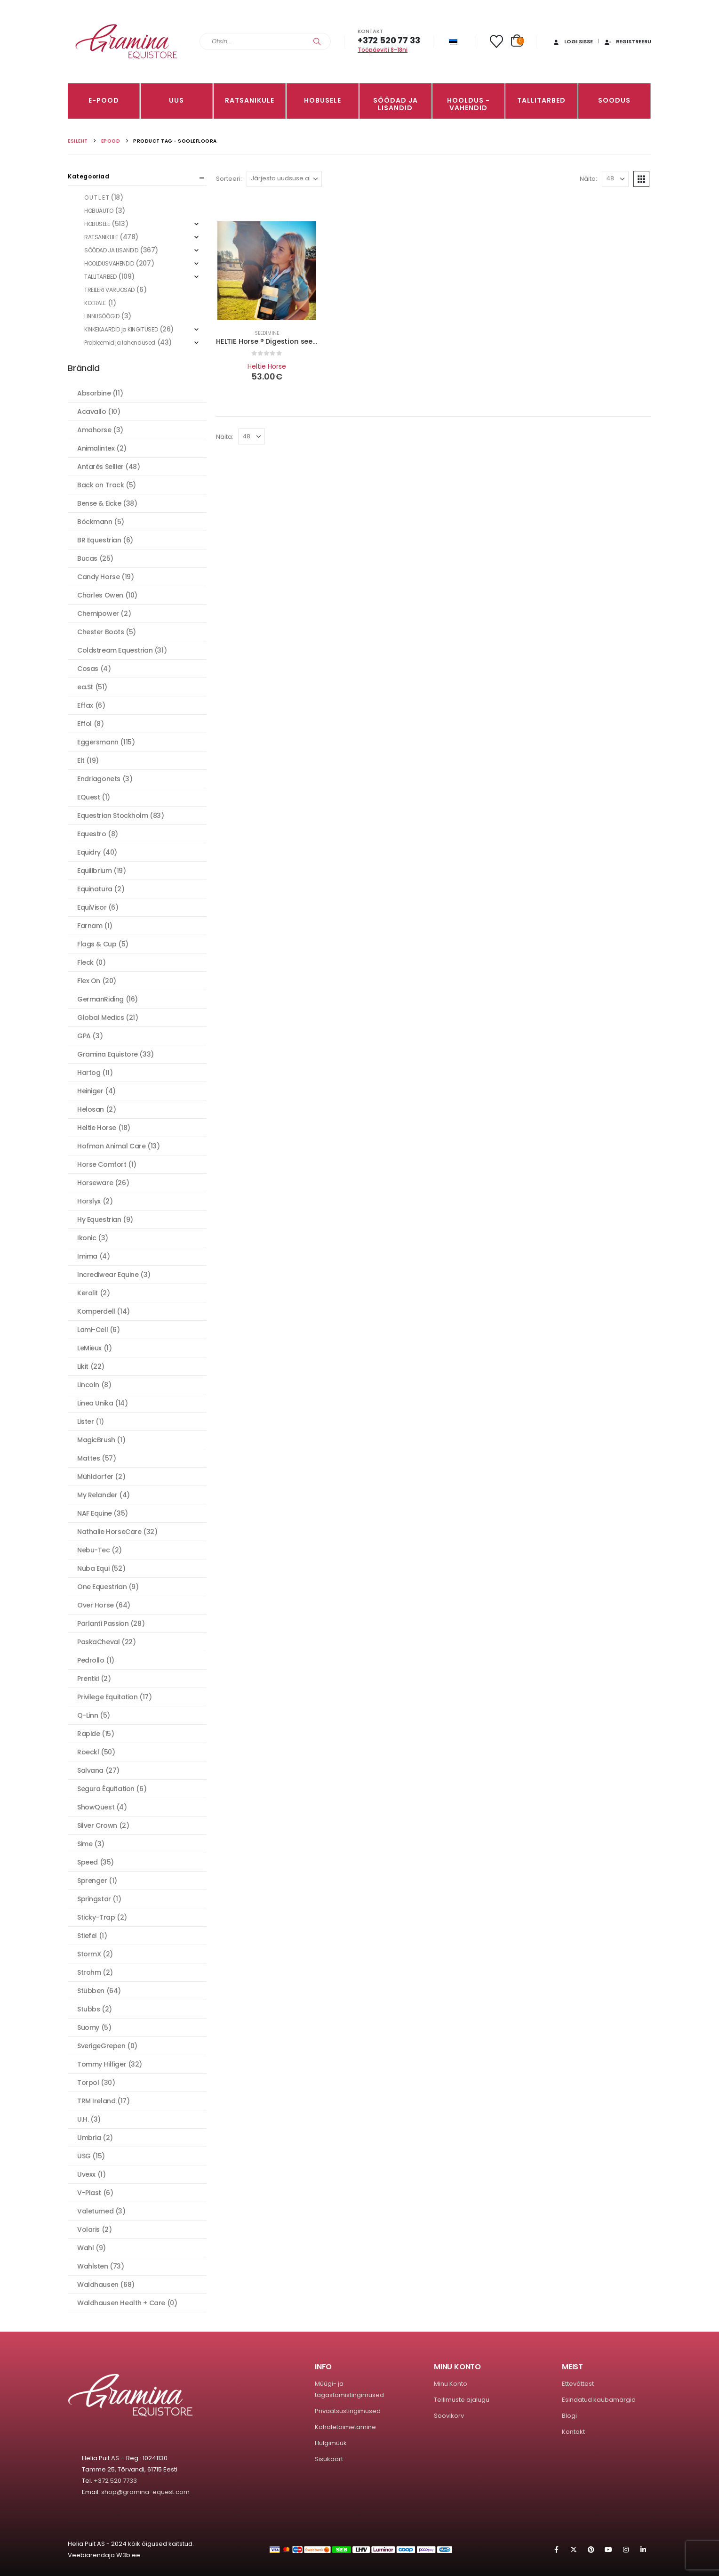  Describe the element at coordinates (98, 1642) in the screenshot. I see `PaskaCheval` at that location.